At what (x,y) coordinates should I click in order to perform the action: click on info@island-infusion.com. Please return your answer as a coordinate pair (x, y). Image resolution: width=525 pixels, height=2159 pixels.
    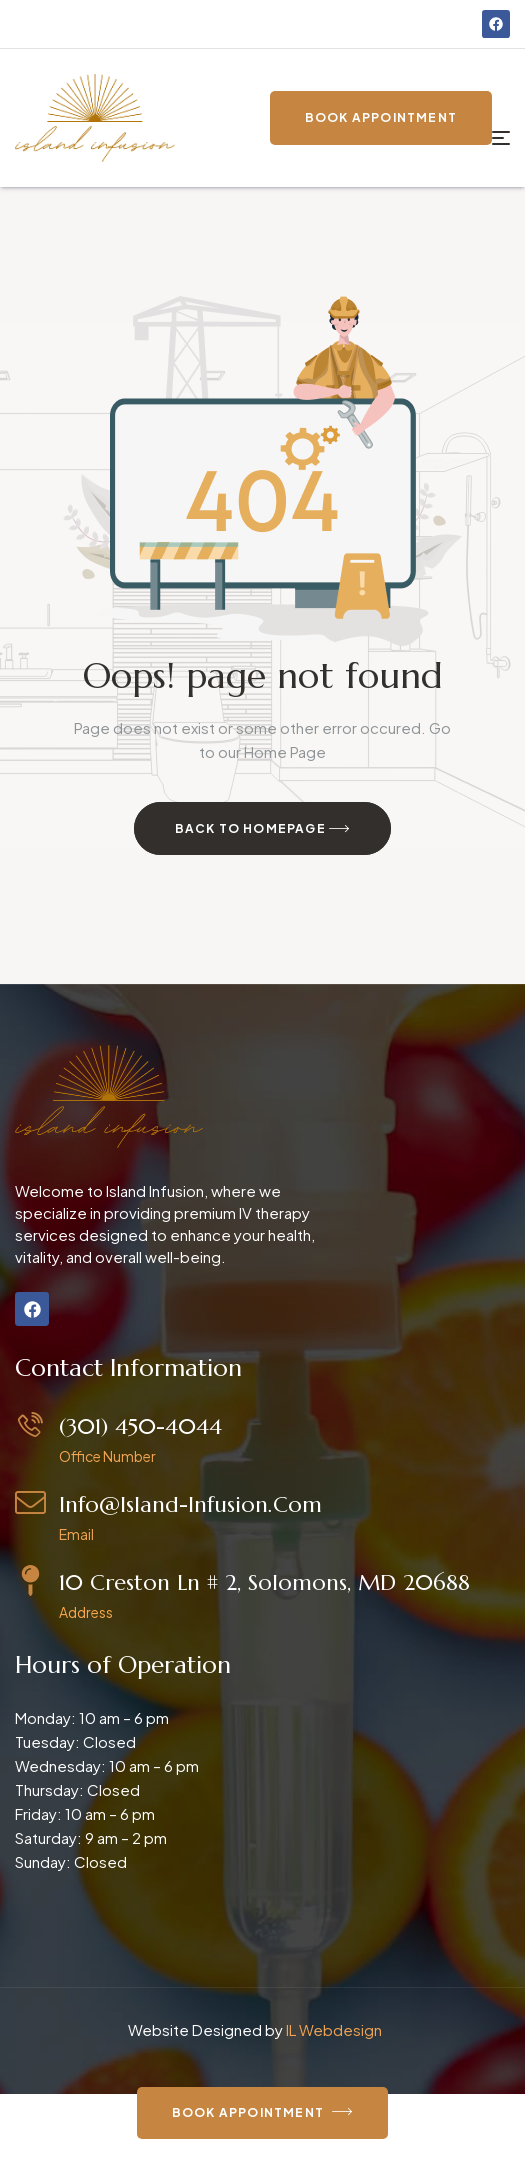
    Looking at the image, I should click on (190, 1504).